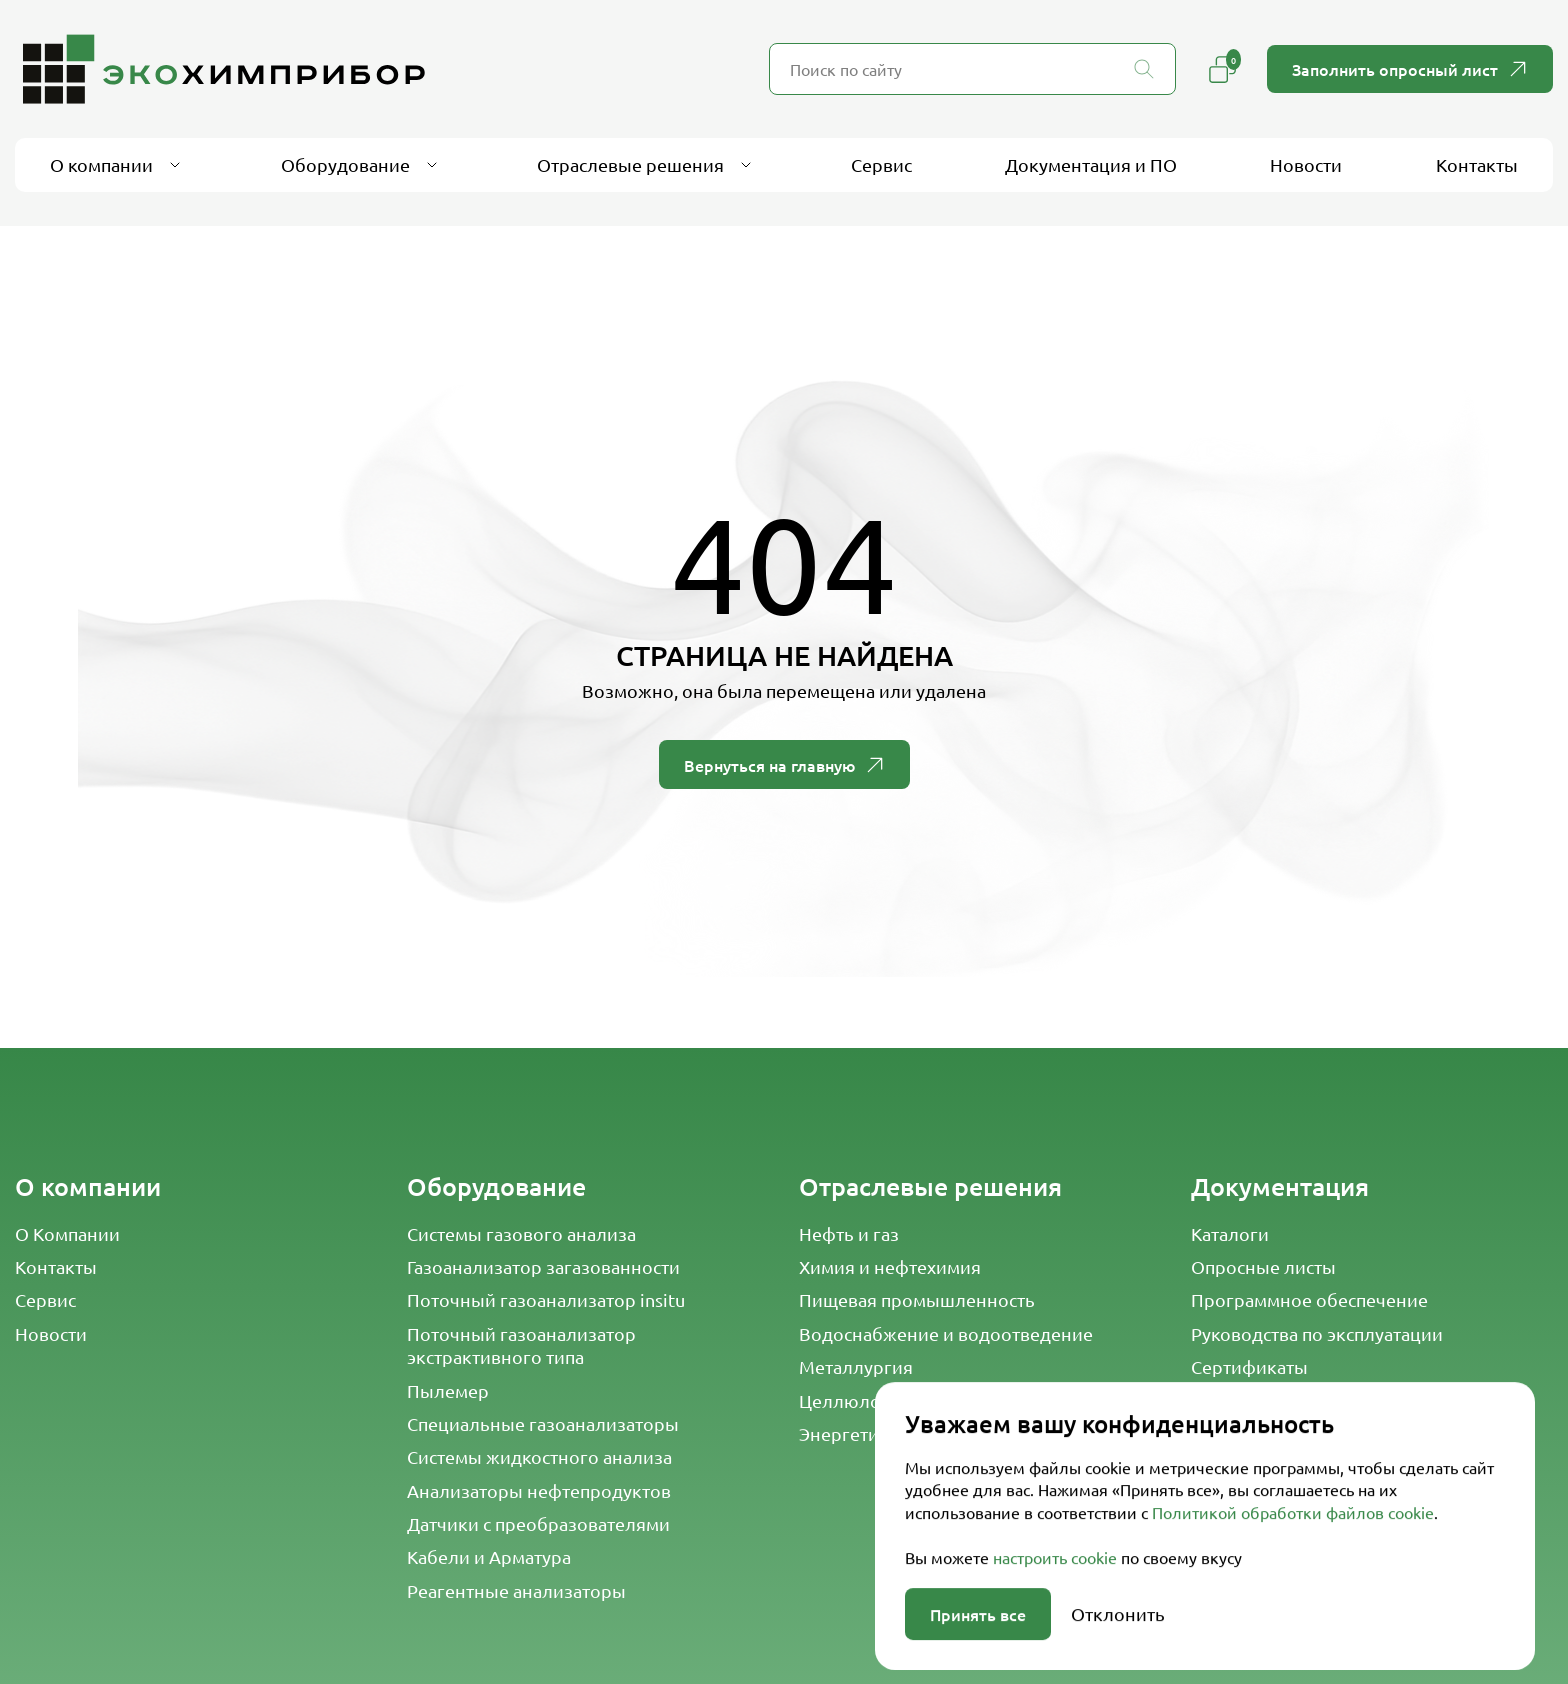 The width and height of the screenshot is (1568, 1684). I want to click on О компании, so click(88, 1187).